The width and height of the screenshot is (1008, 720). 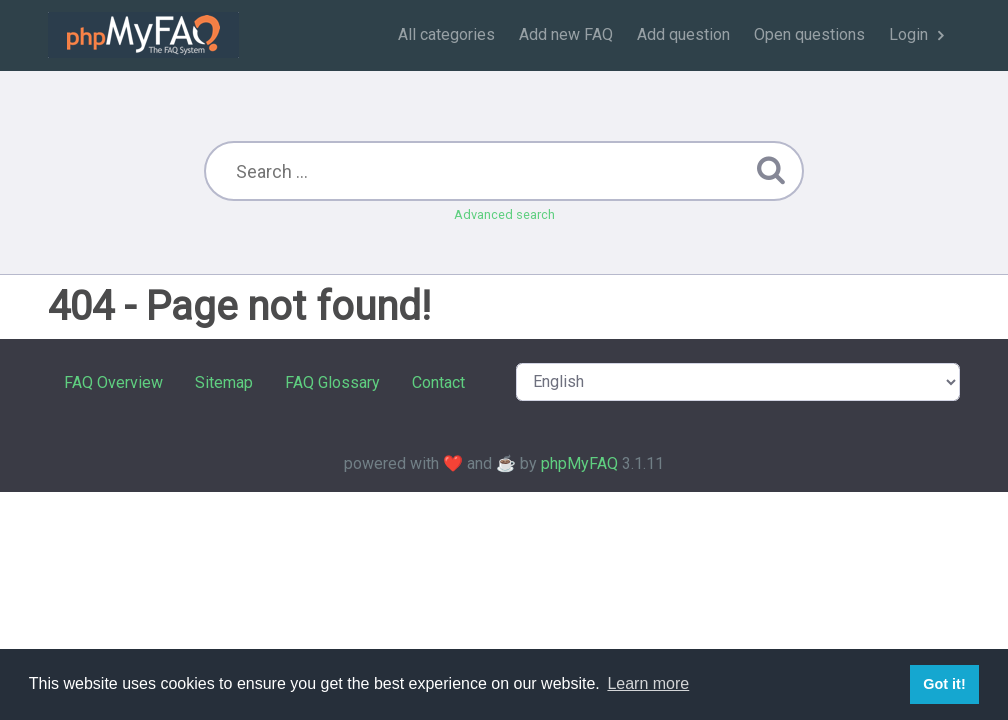 What do you see at coordinates (332, 382) in the screenshot?
I see `FAQ Glossary` at bounding box center [332, 382].